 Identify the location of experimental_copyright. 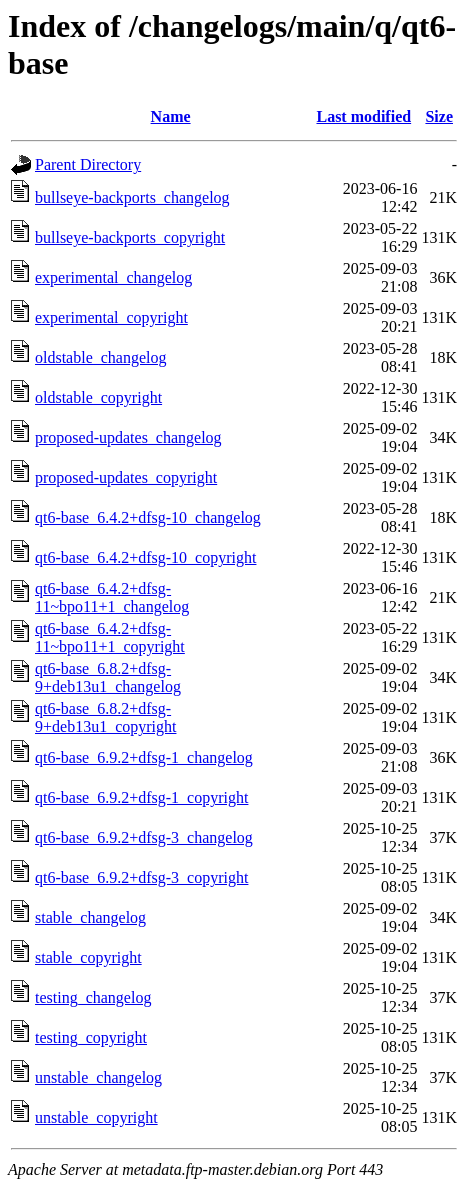
(111, 317).